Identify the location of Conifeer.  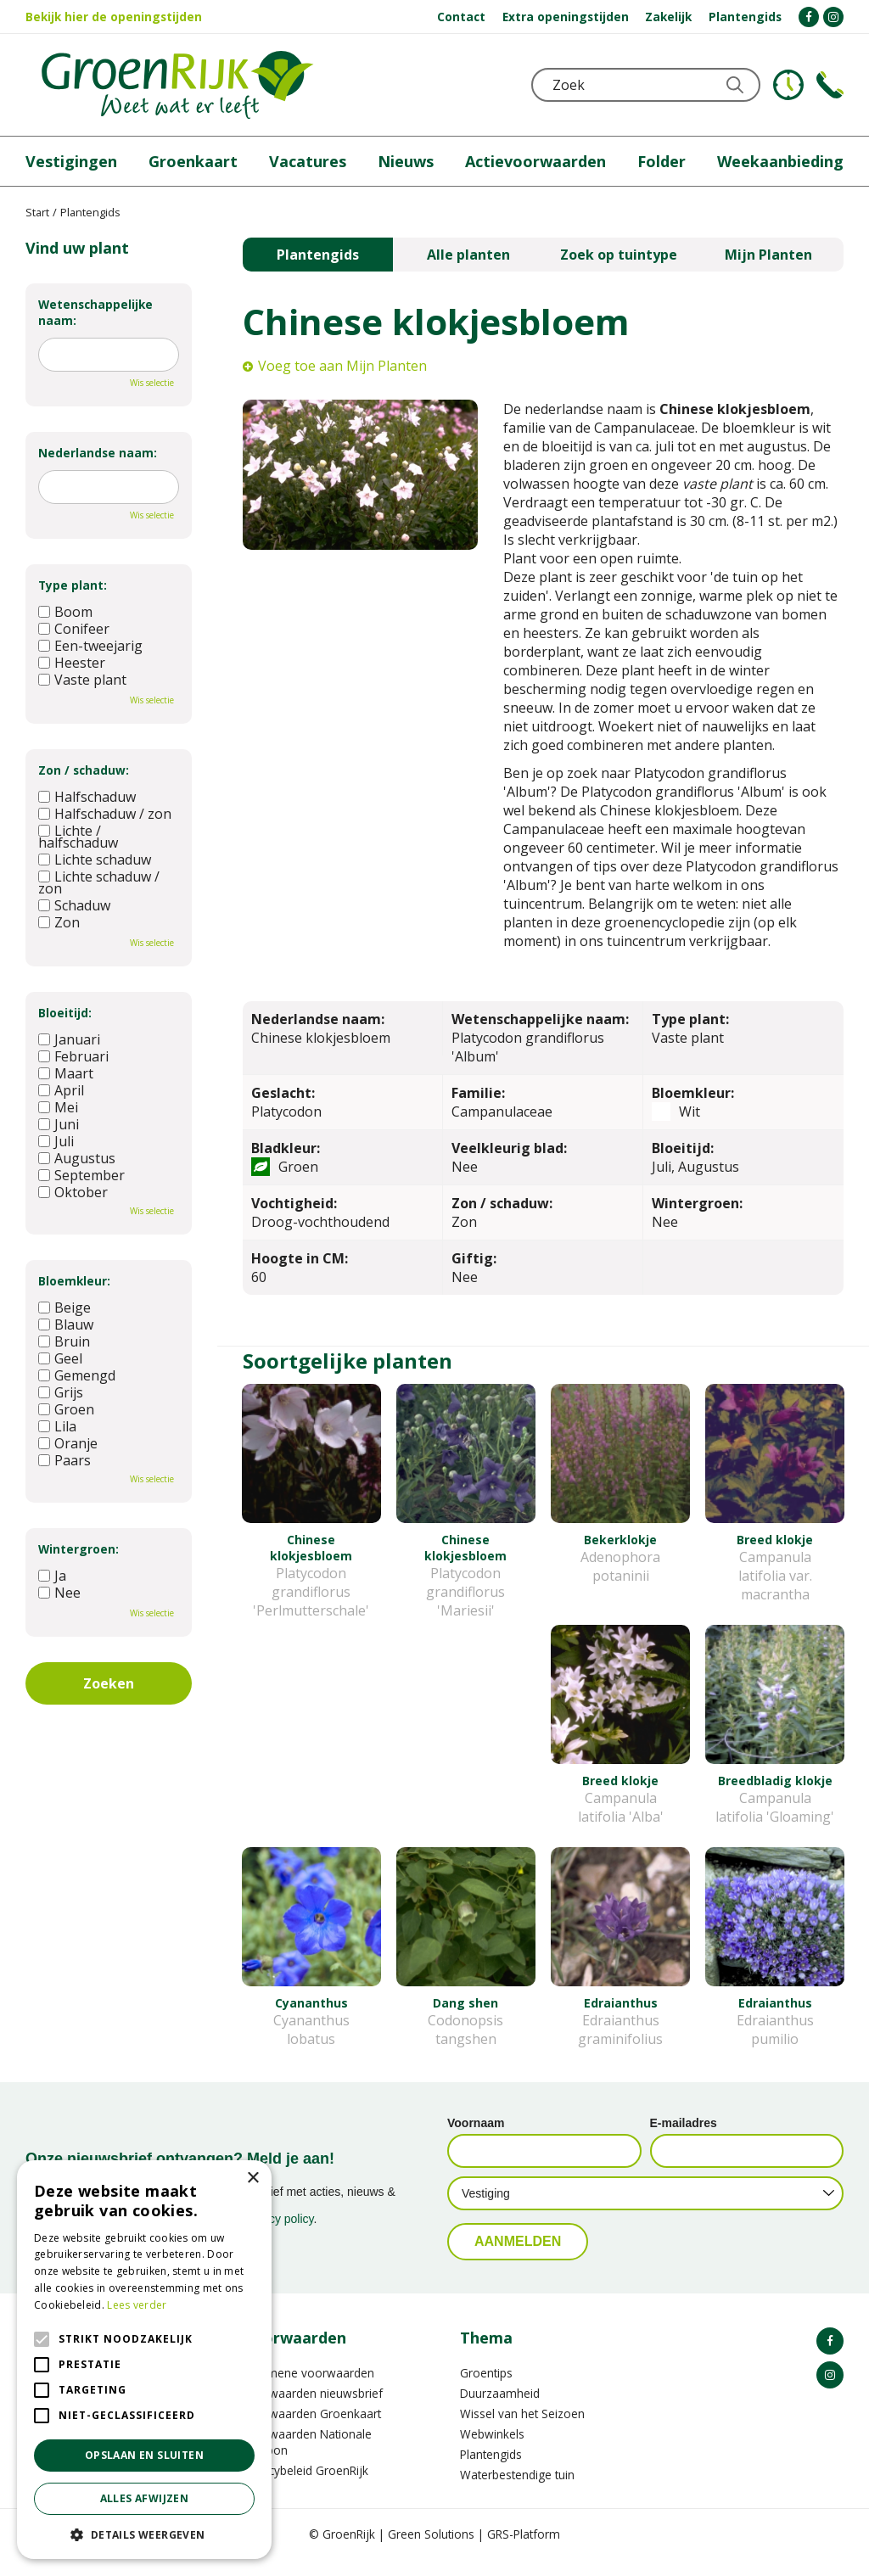
(73, 629).